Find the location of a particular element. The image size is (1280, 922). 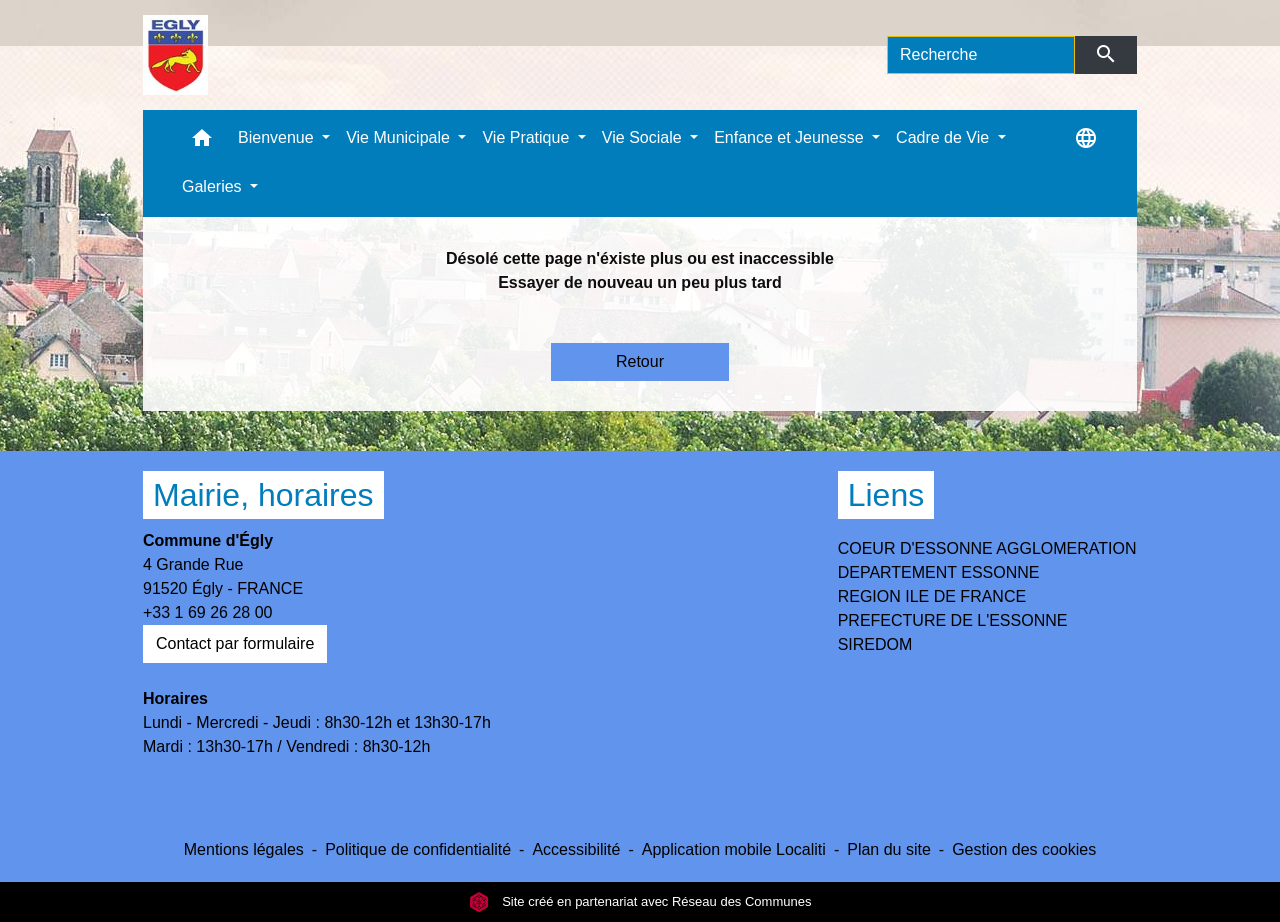

Application mobile Localiti is located at coordinates (734, 849).